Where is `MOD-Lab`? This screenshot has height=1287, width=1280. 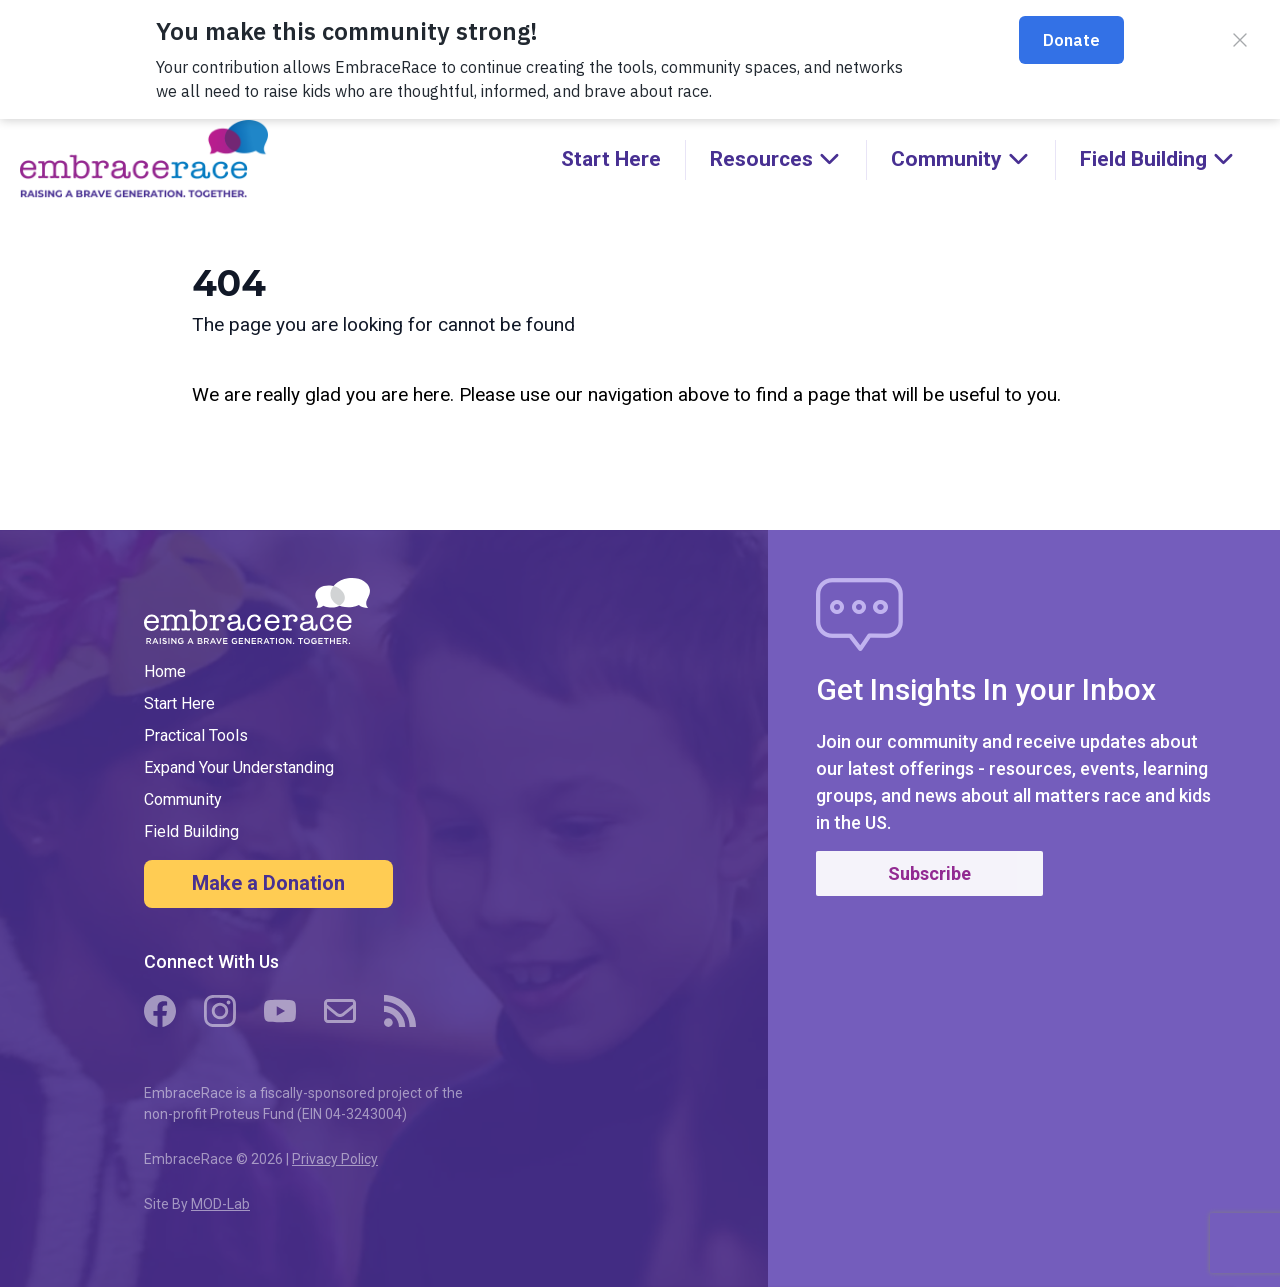
MOD-Lab is located at coordinates (220, 1204).